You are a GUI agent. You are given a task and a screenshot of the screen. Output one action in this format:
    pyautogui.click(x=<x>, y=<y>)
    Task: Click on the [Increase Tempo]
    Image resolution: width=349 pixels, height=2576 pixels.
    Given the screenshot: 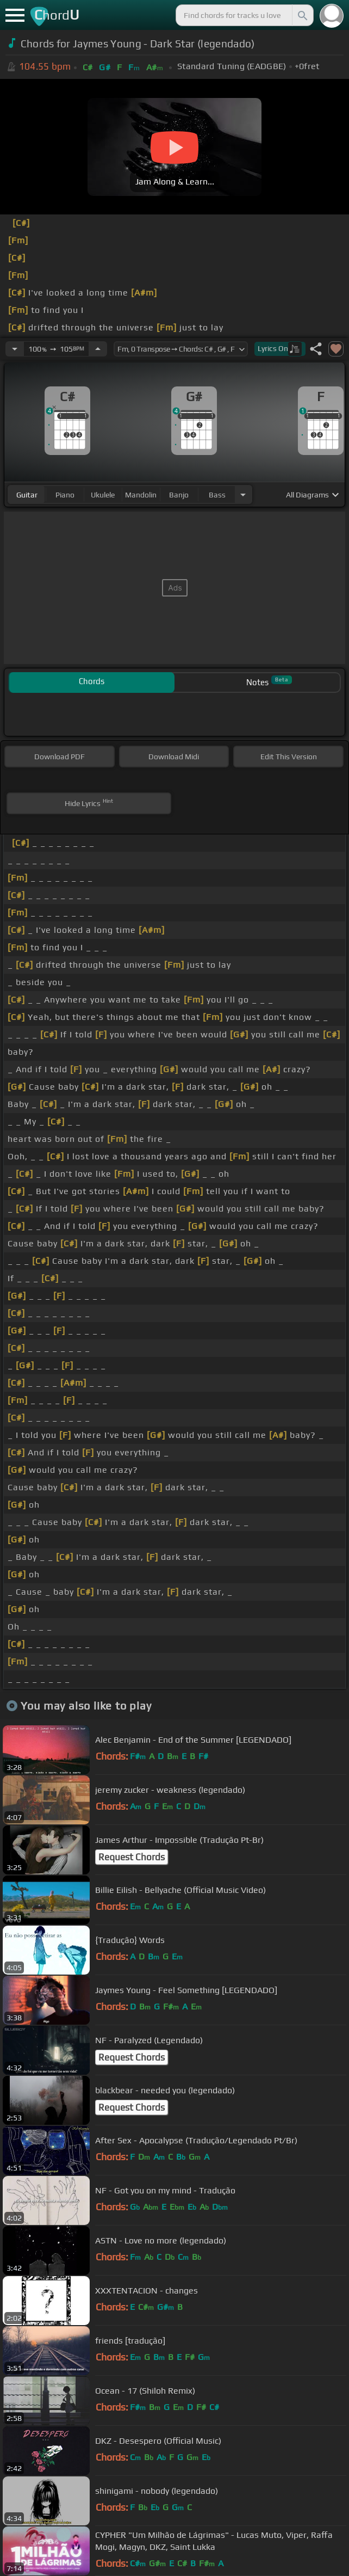 What is the action you would take?
    pyautogui.click(x=98, y=348)
    